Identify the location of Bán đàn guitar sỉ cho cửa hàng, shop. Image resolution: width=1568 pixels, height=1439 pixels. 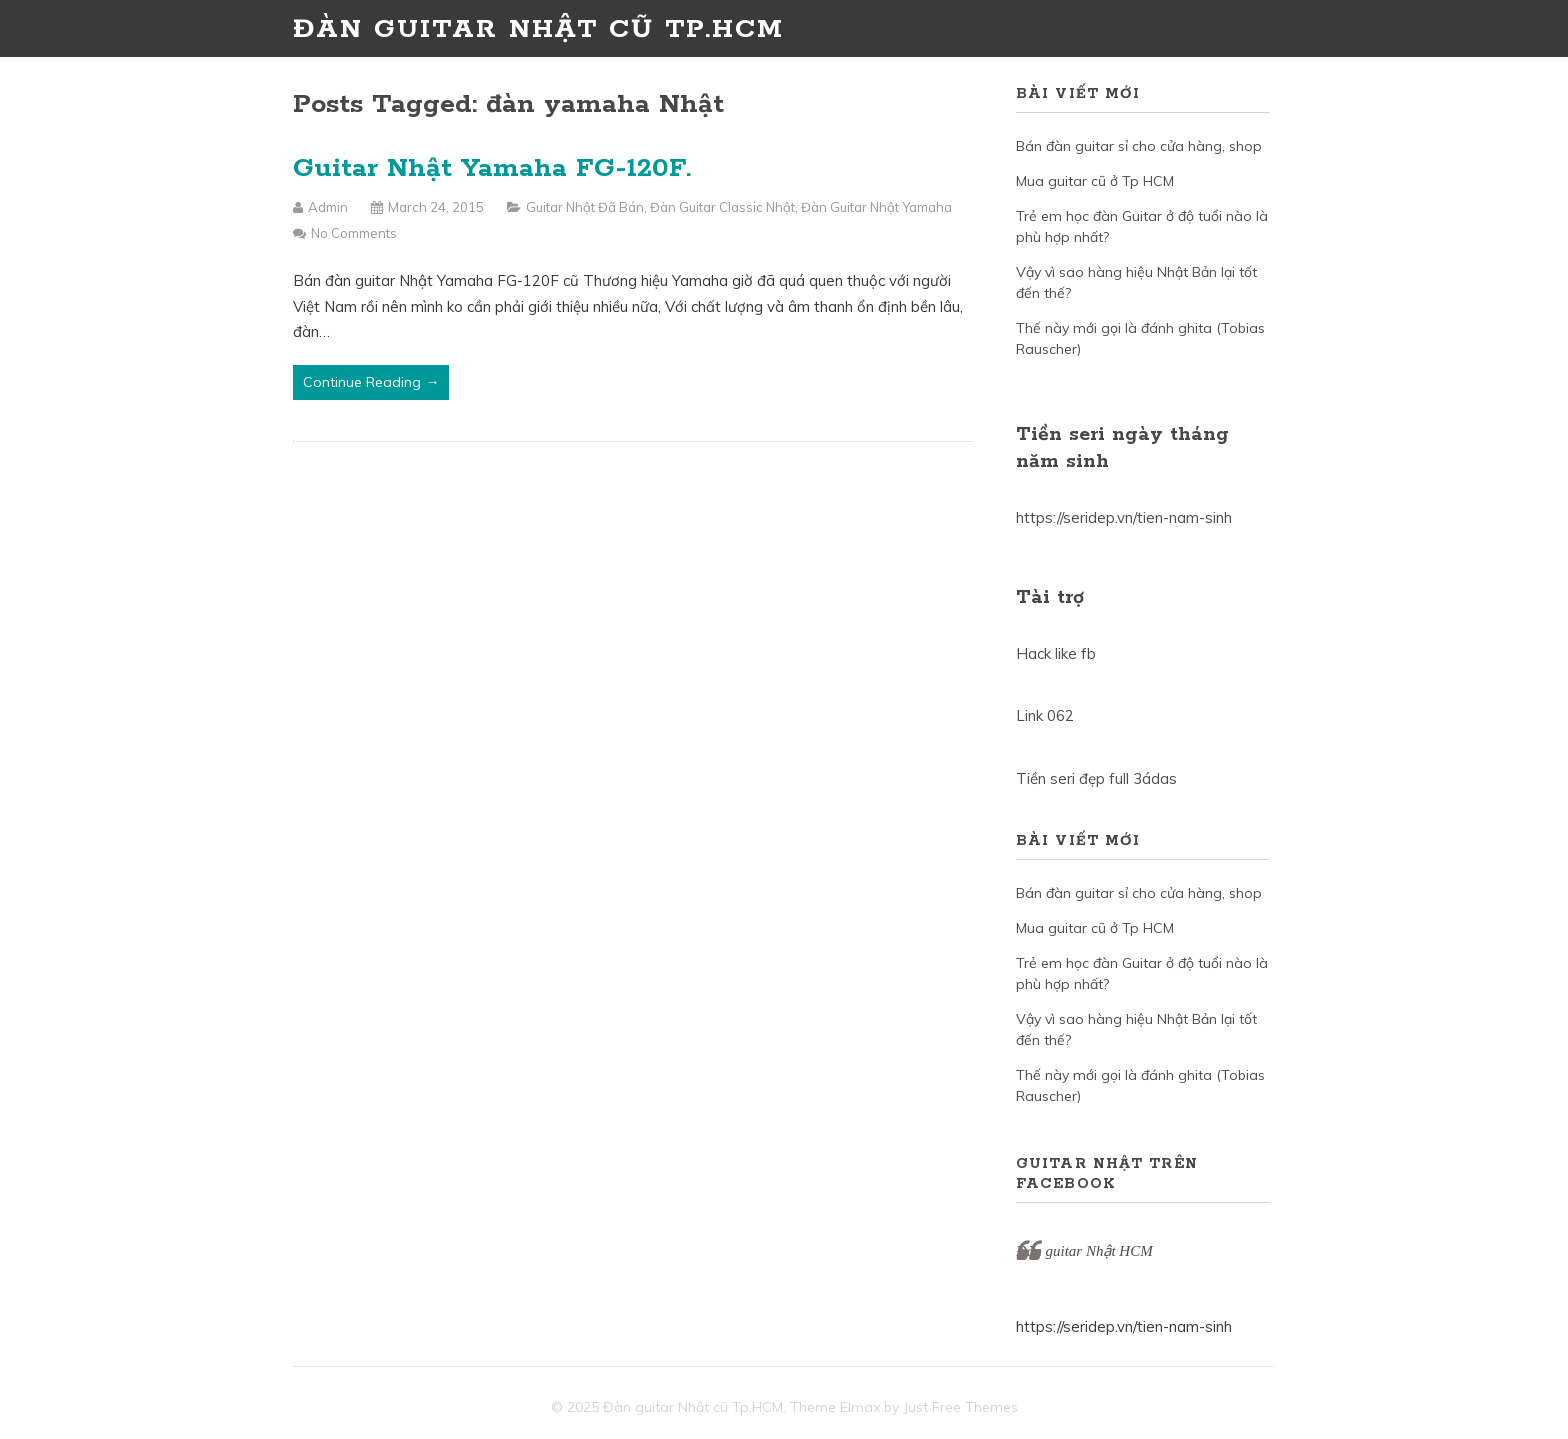
(1139, 146).